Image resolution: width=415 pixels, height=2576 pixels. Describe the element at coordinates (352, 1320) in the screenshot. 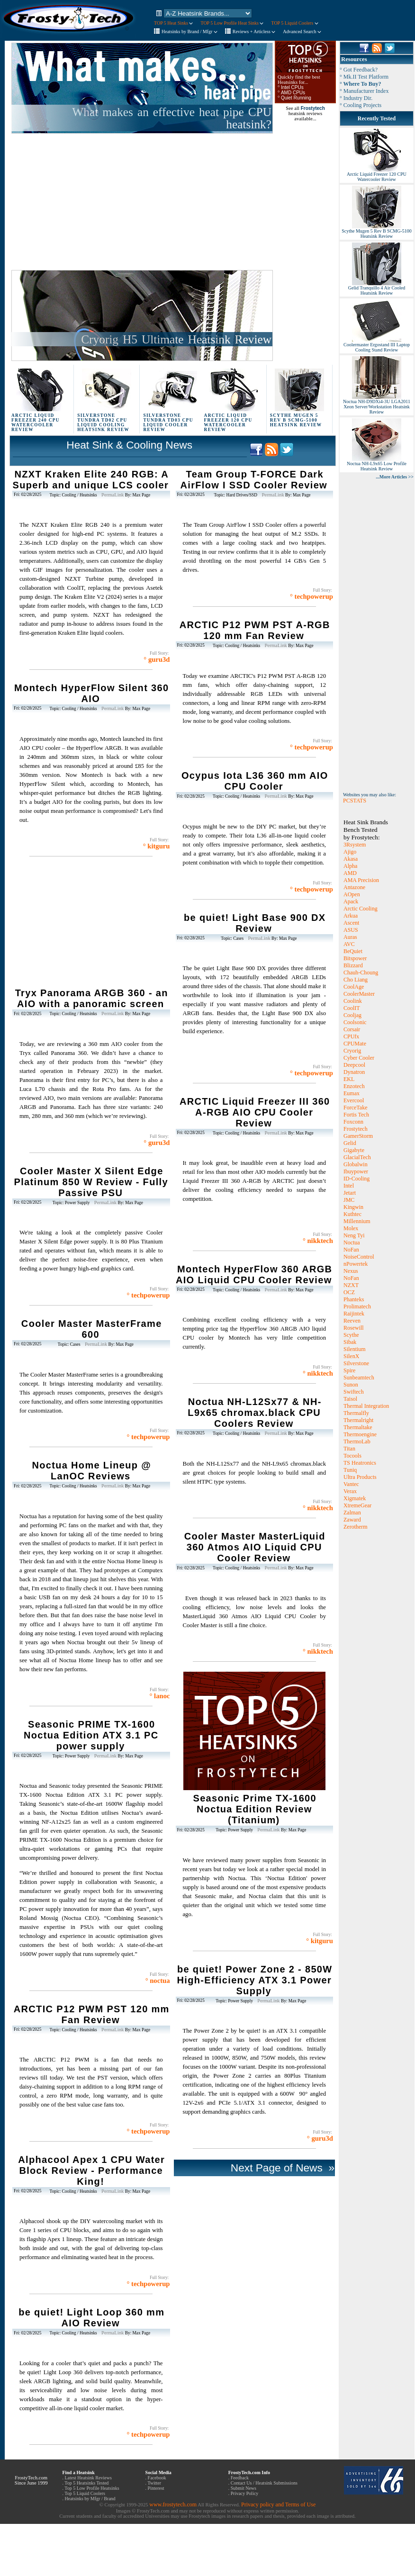

I see `Reeven` at that location.